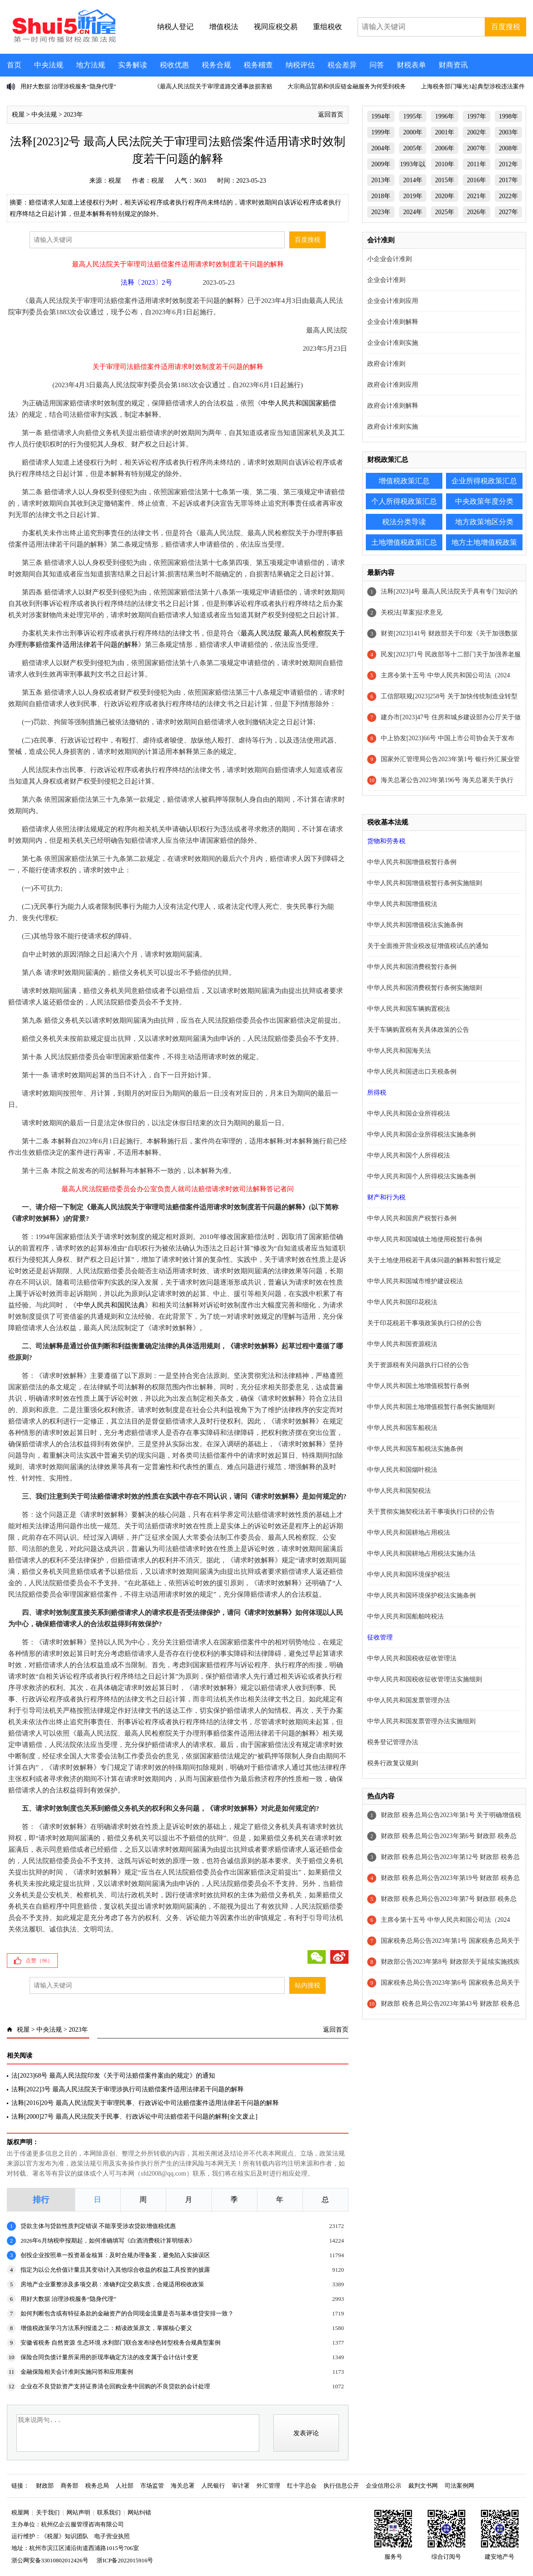 This screenshot has height=2576, width=533. What do you see at coordinates (411, 1218) in the screenshot?
I see `中华人民共和国房产税暂行条例` at bounding box center [411, 1218].